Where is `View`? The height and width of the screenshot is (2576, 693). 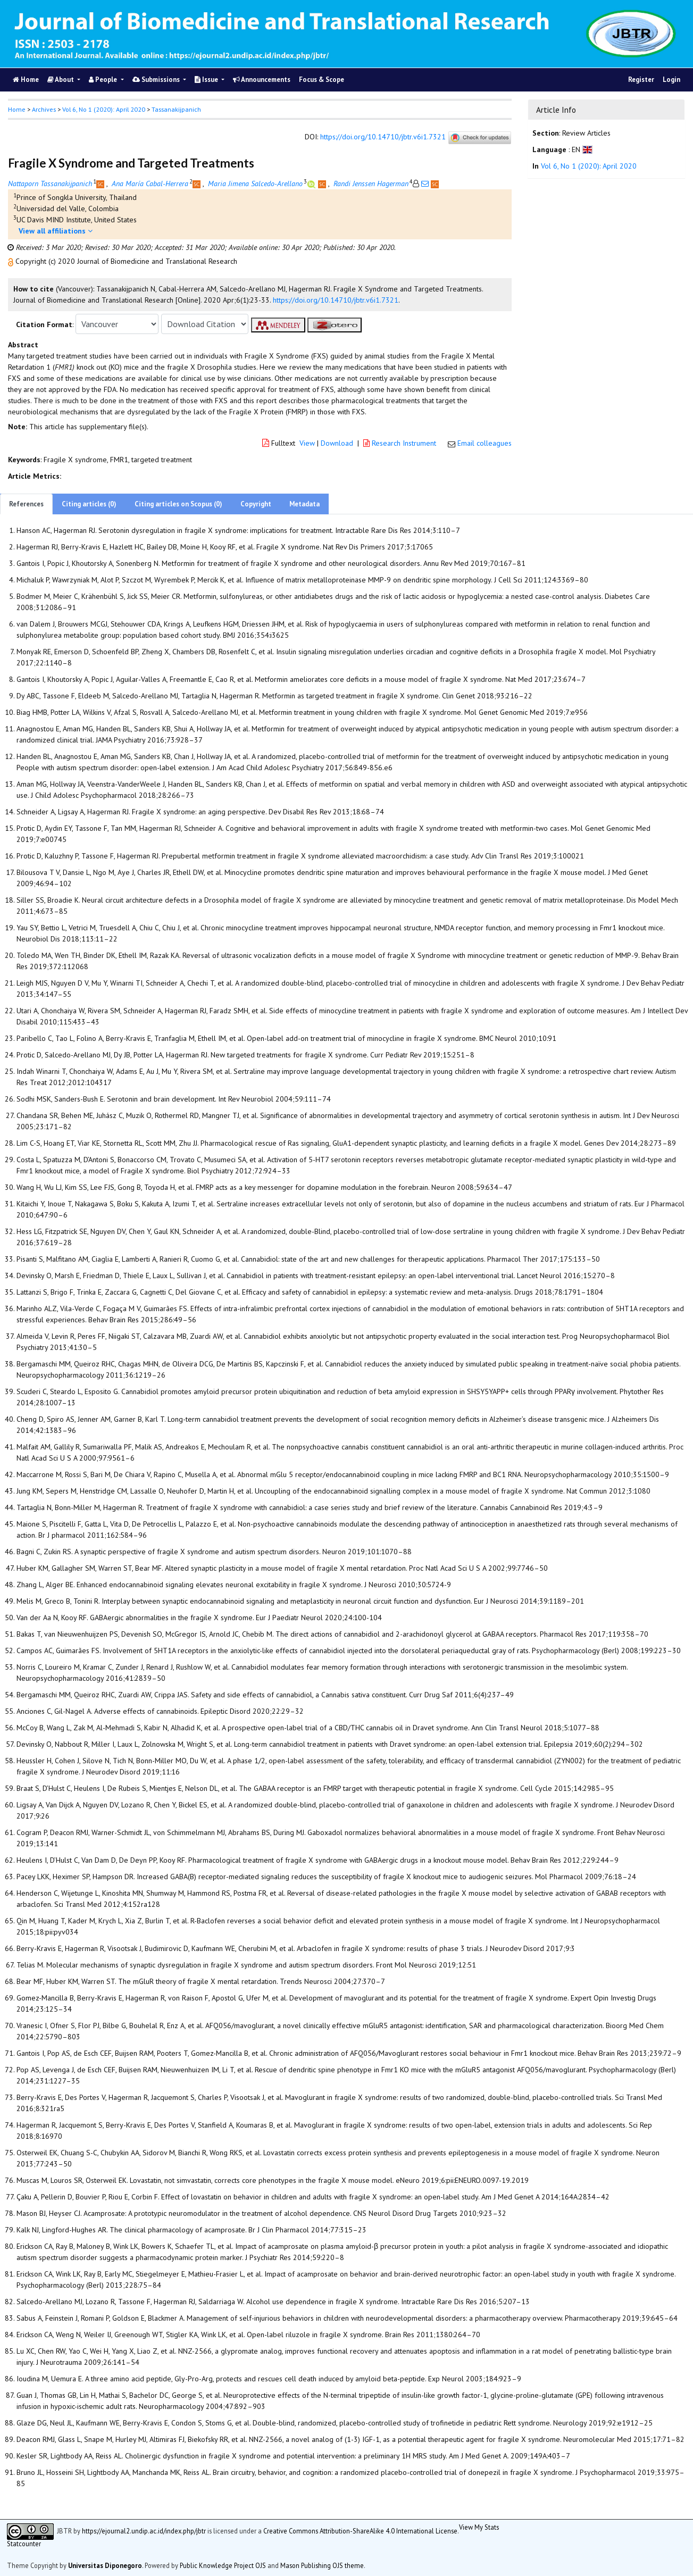 View is located at coordinates (307, 443).